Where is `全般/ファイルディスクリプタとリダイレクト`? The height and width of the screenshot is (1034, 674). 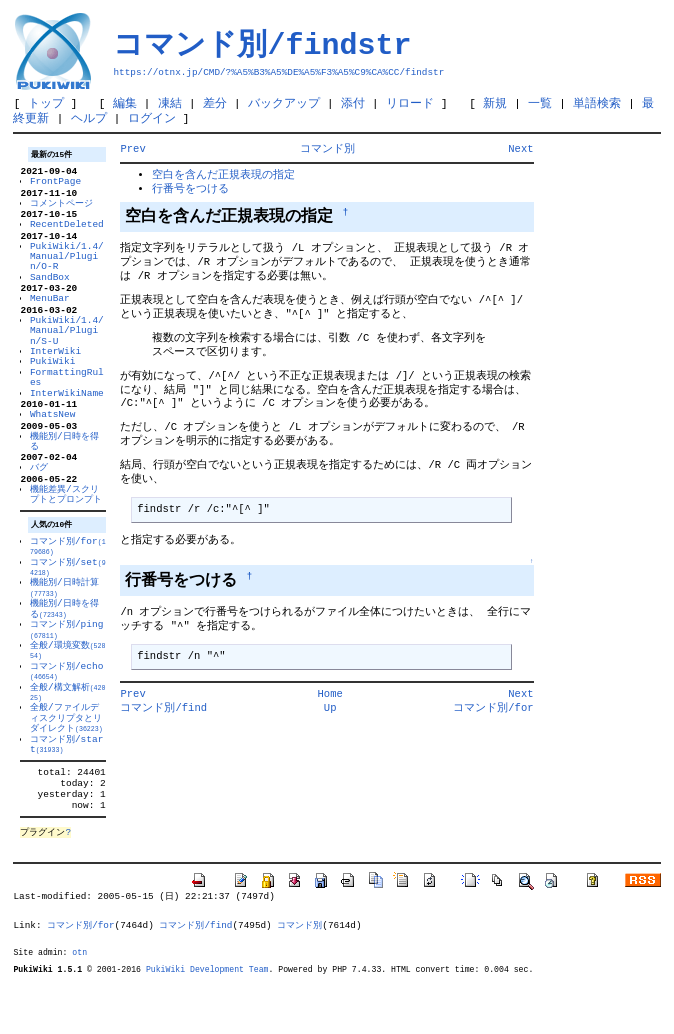
全般/ファイルディスクリプタとリダイレクト is located at coordinates (66, 754).